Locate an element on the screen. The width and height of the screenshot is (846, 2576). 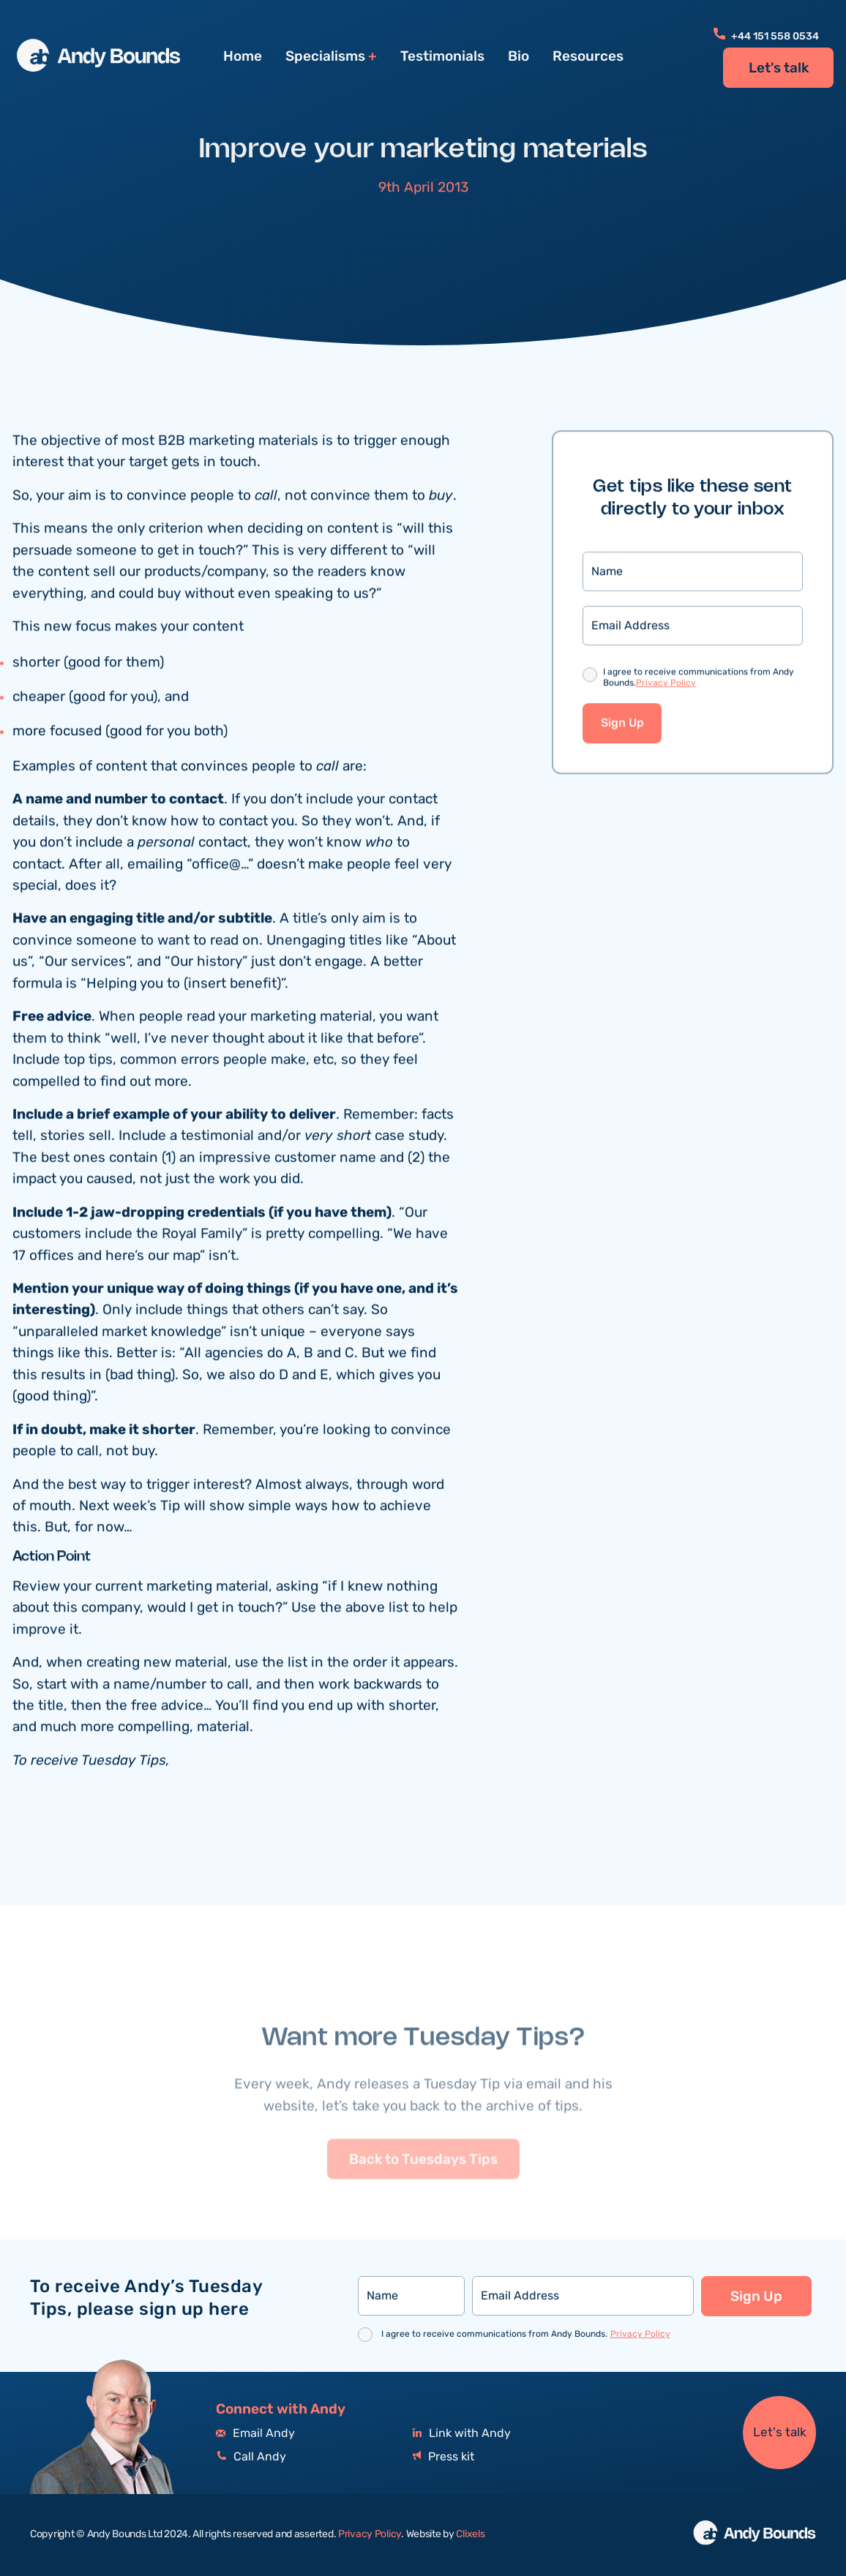
Specialisms is located at coordinates (325, 56).